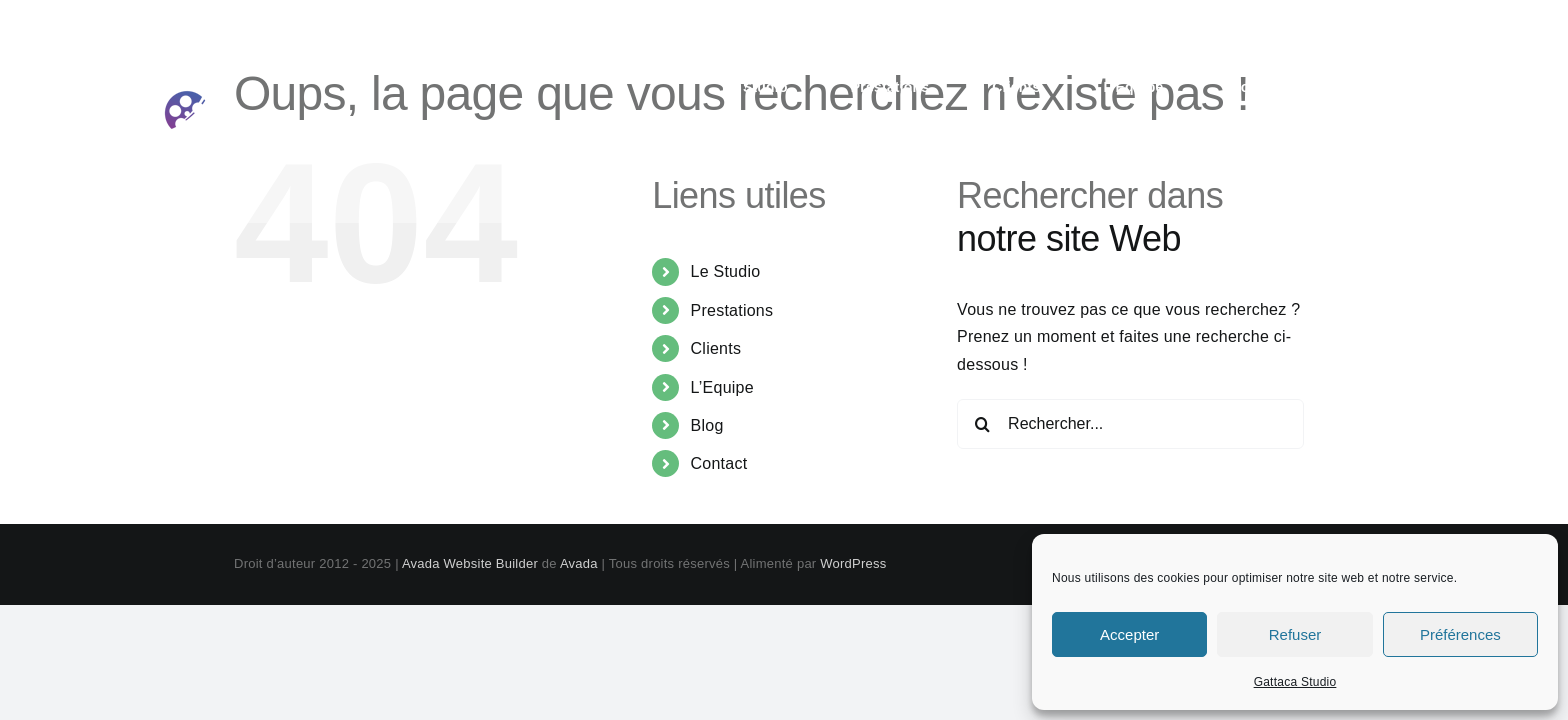  What do you see at coordinates (1295, 634) in the screenshot?
I see `Refuser` at bounding box center [1295, 634].